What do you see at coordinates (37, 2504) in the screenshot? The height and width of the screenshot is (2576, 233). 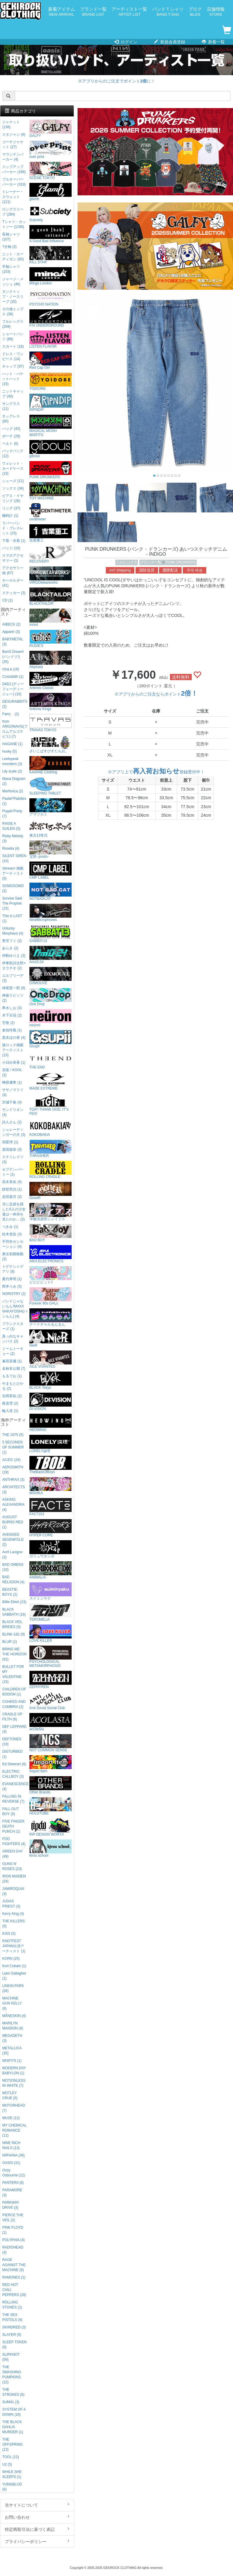 I see `当サイトについて` at bounding box center [37, 2504].